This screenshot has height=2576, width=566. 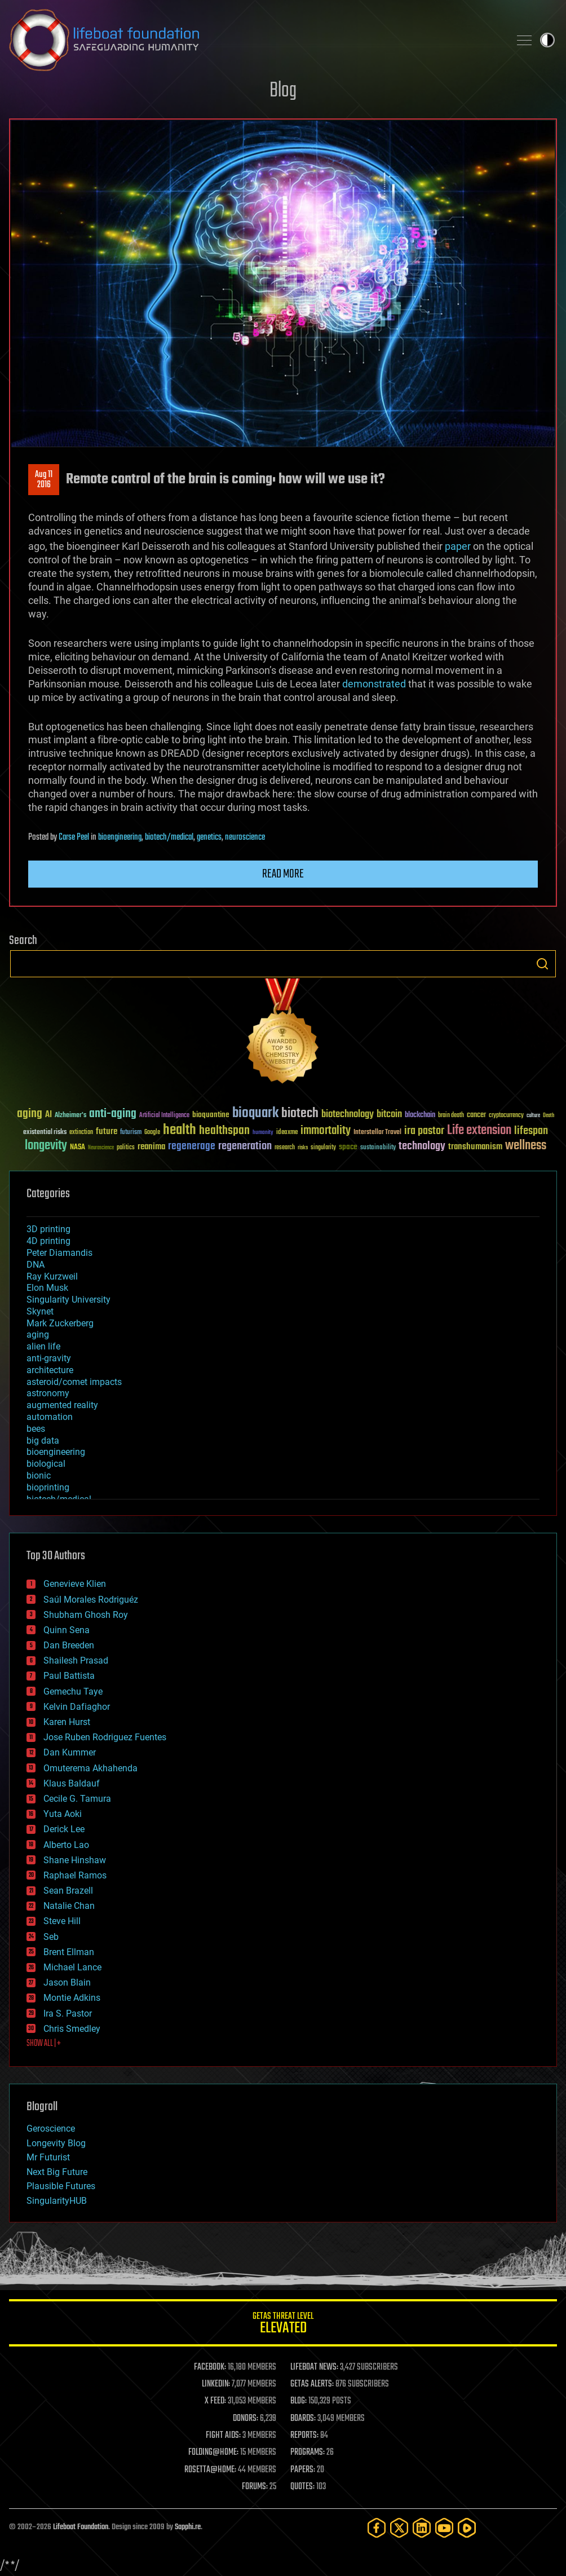 What do you see at coordinates (164, 1115) in the screenshot?
I see `Artificial Intelligence [Artificial Intelligence (29 items)]` at bounding box center [164, 1115].